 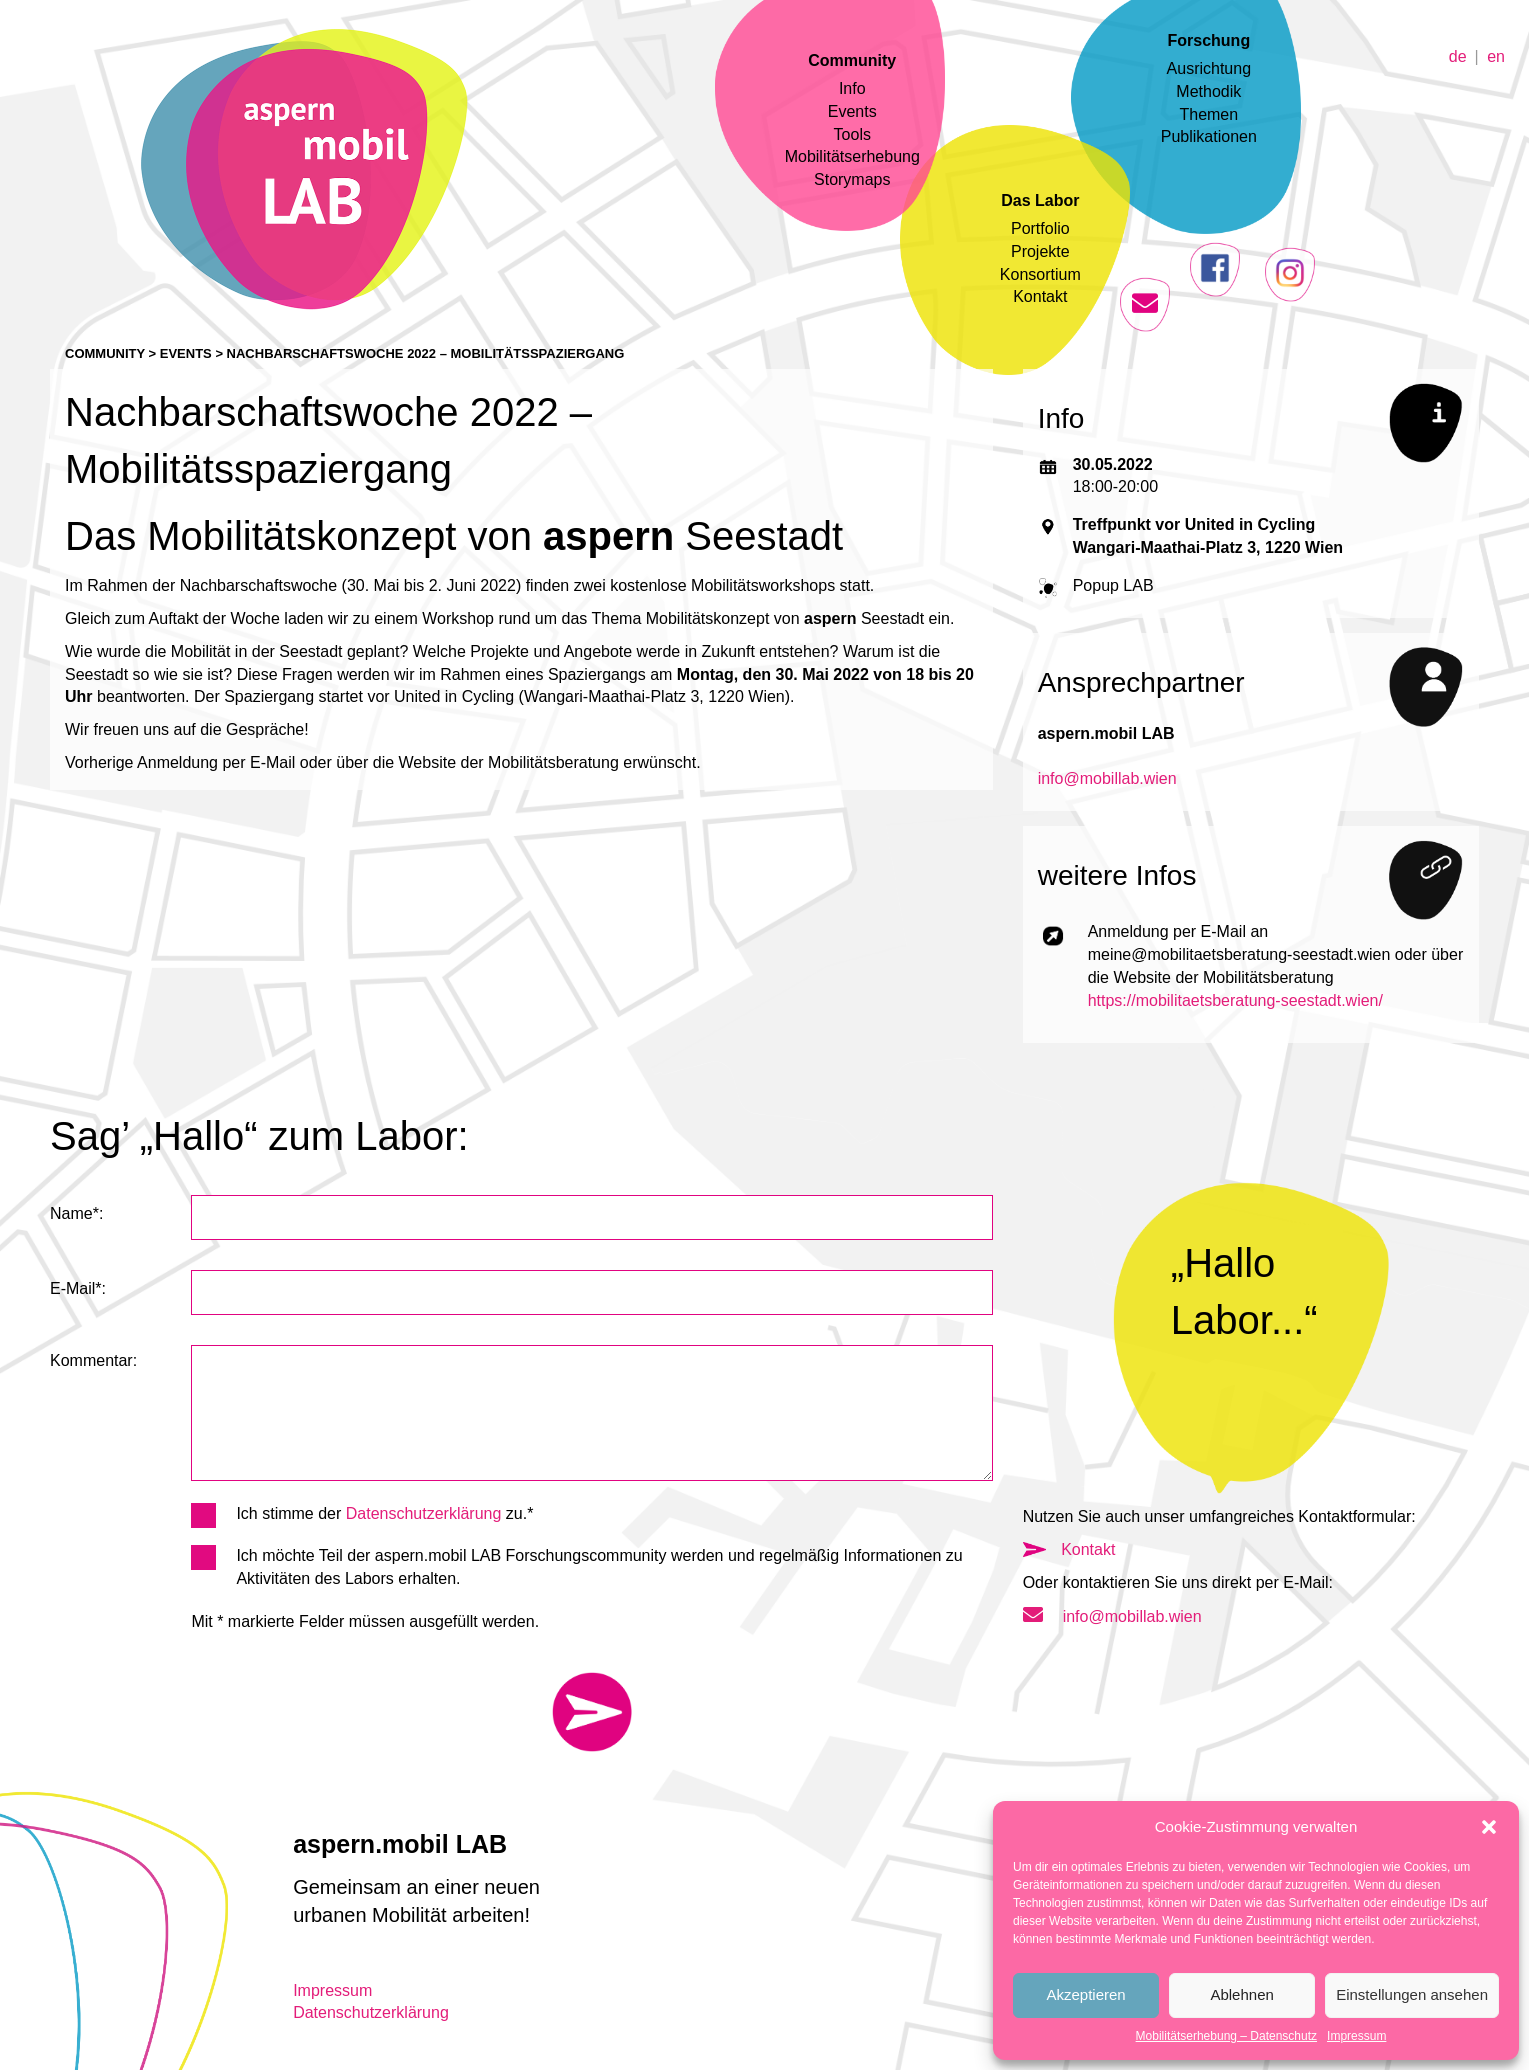 I want to click on Kontakt, so click(x=1040, y=296).